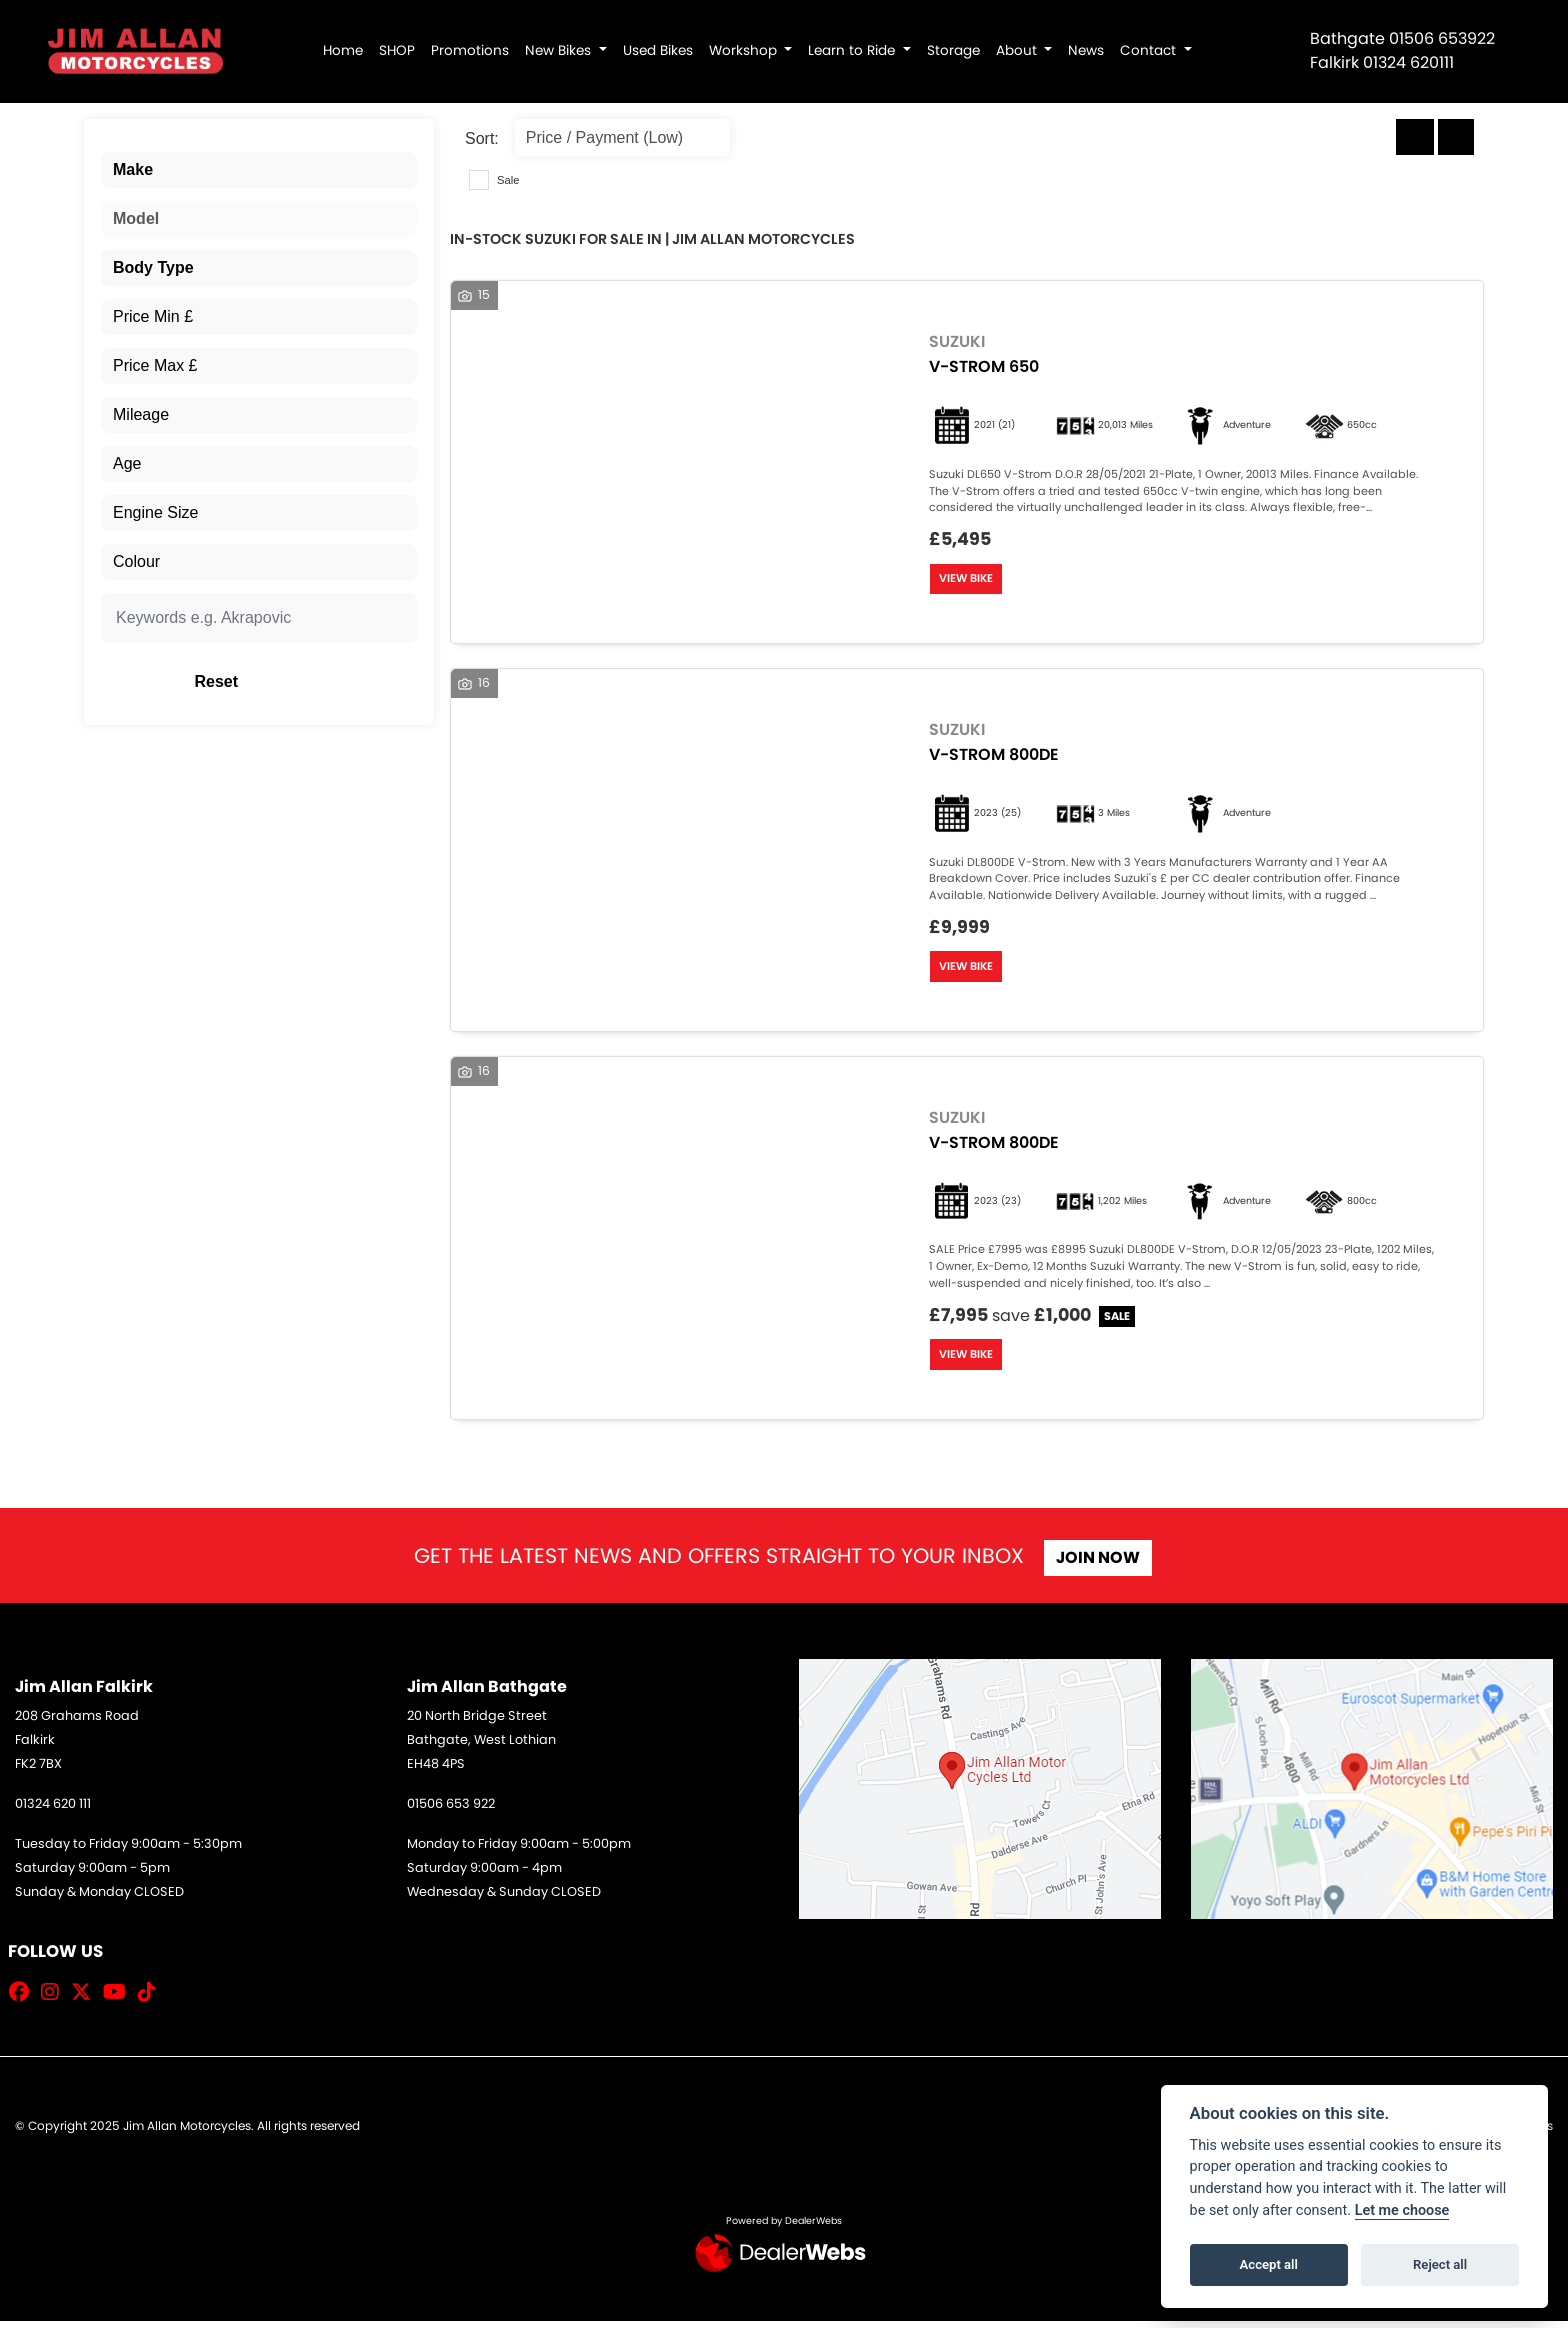 Image resolution: width=1568 pixels, height=2328 pixels. Describe the element at coordinates (482, 138) in the screenshot. I see `Sort:` at that location.